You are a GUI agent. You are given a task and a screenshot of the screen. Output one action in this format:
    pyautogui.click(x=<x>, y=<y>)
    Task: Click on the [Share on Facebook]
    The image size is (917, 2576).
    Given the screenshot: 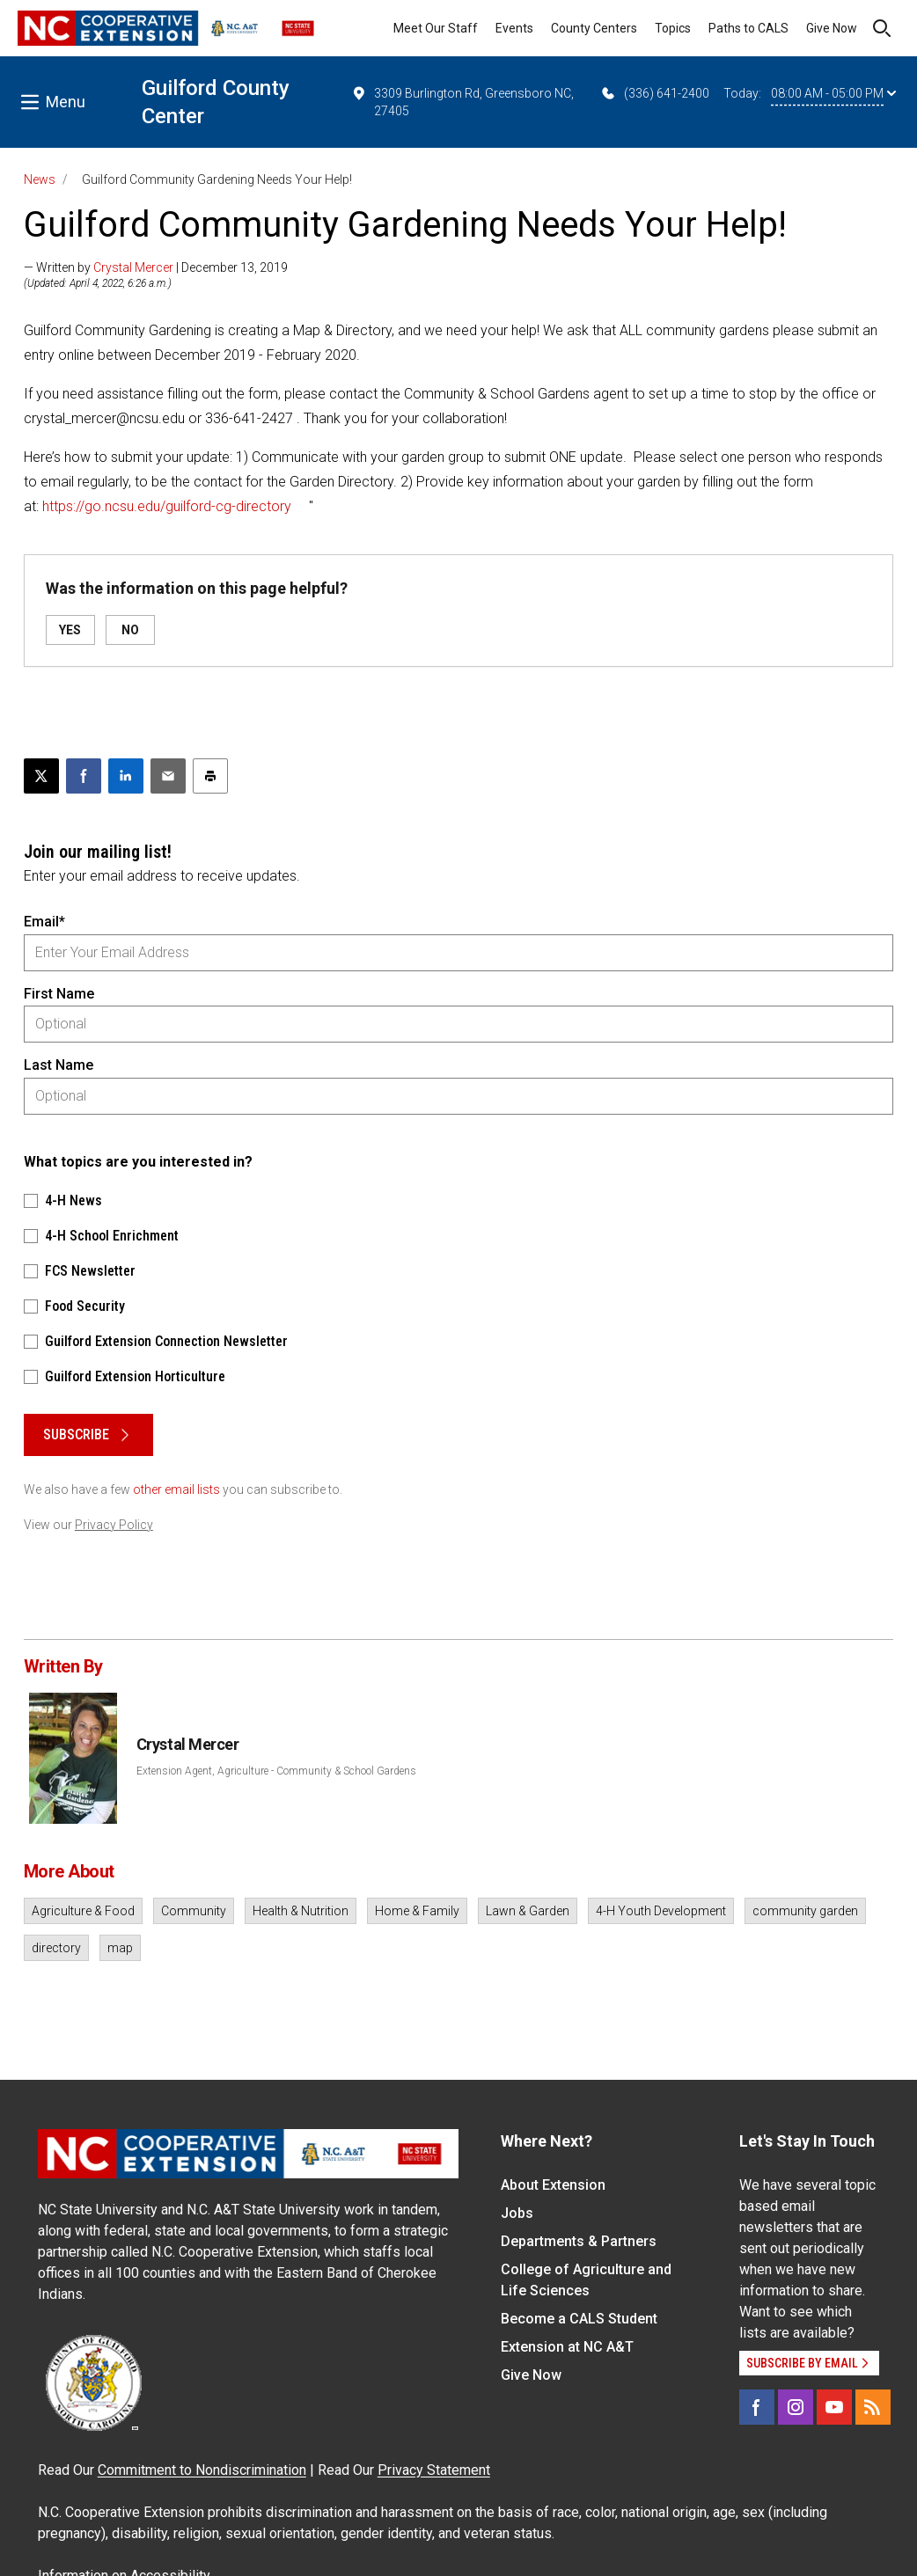 What is the action you would take?
    pyautogui.click(x=83, y=776)
    